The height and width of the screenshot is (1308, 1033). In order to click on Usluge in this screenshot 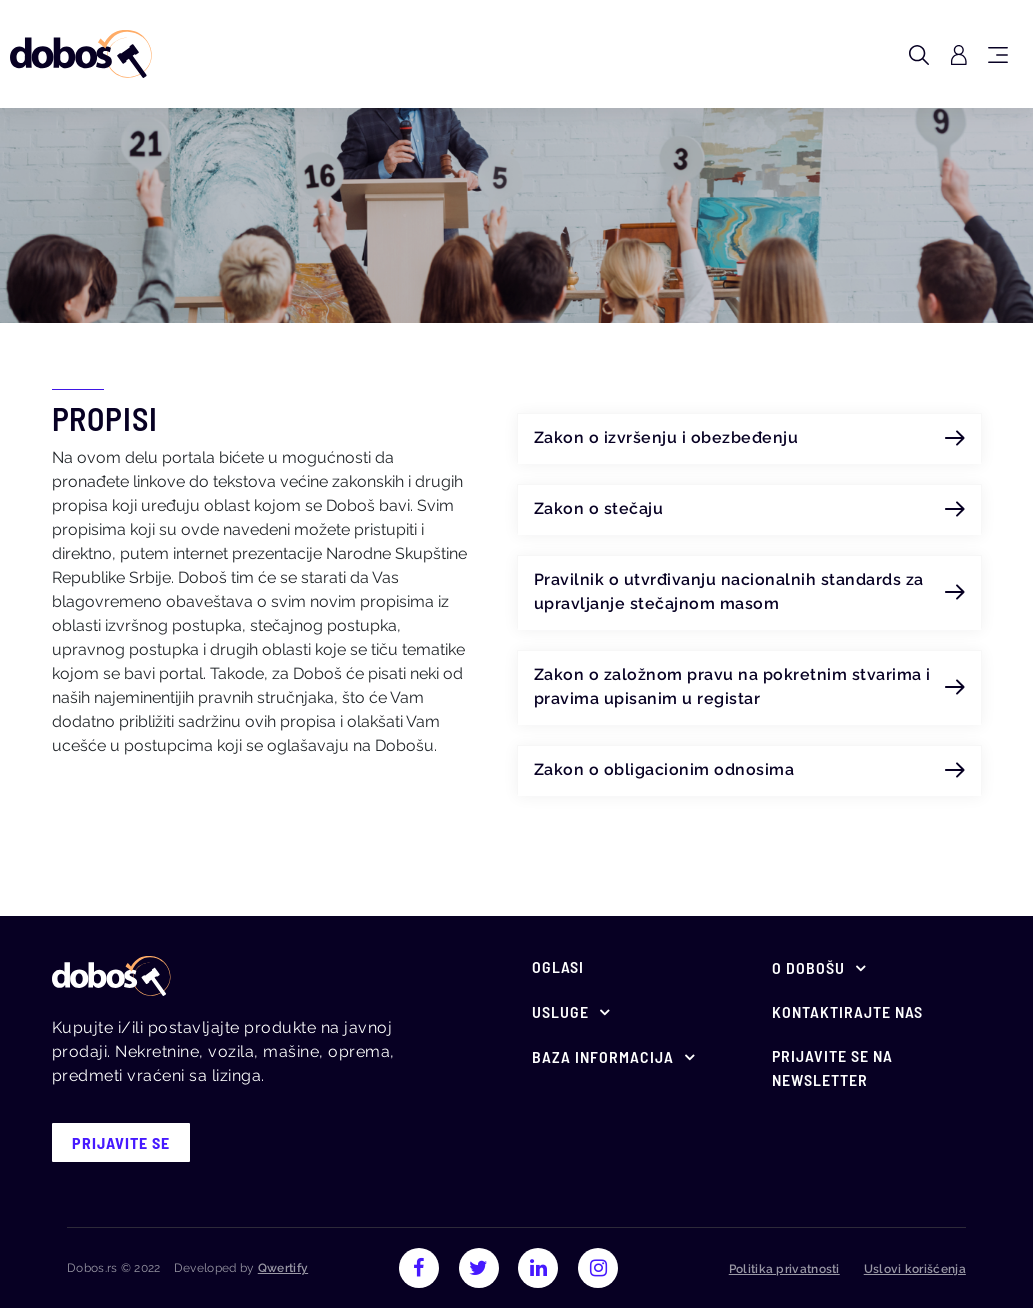, I will do `click(560, 1011)`.